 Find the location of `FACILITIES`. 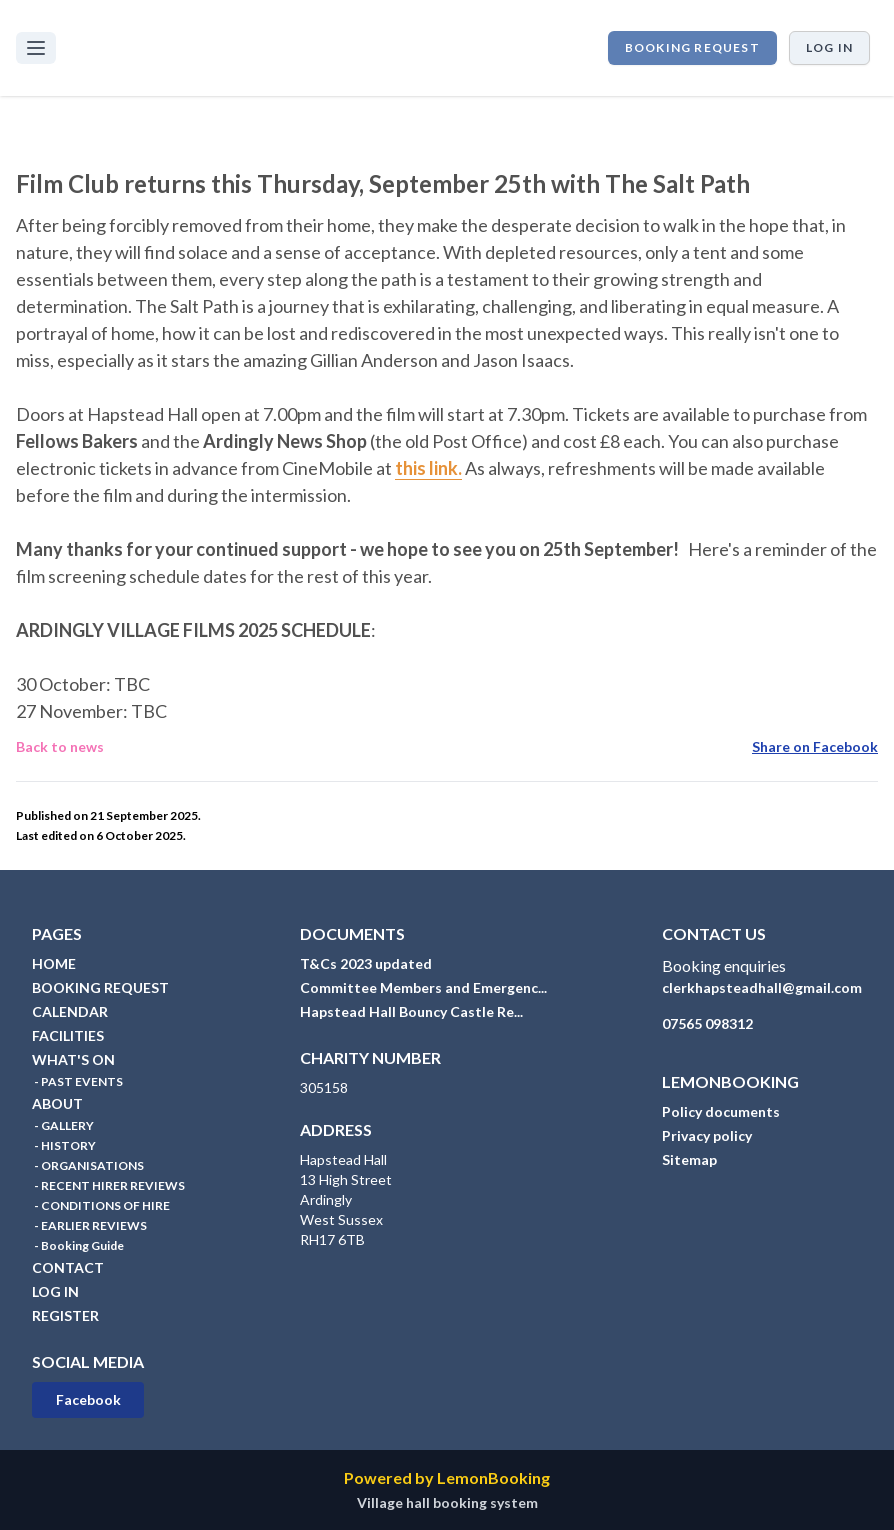

FACILITIES is located at coordinates (68, 1035).